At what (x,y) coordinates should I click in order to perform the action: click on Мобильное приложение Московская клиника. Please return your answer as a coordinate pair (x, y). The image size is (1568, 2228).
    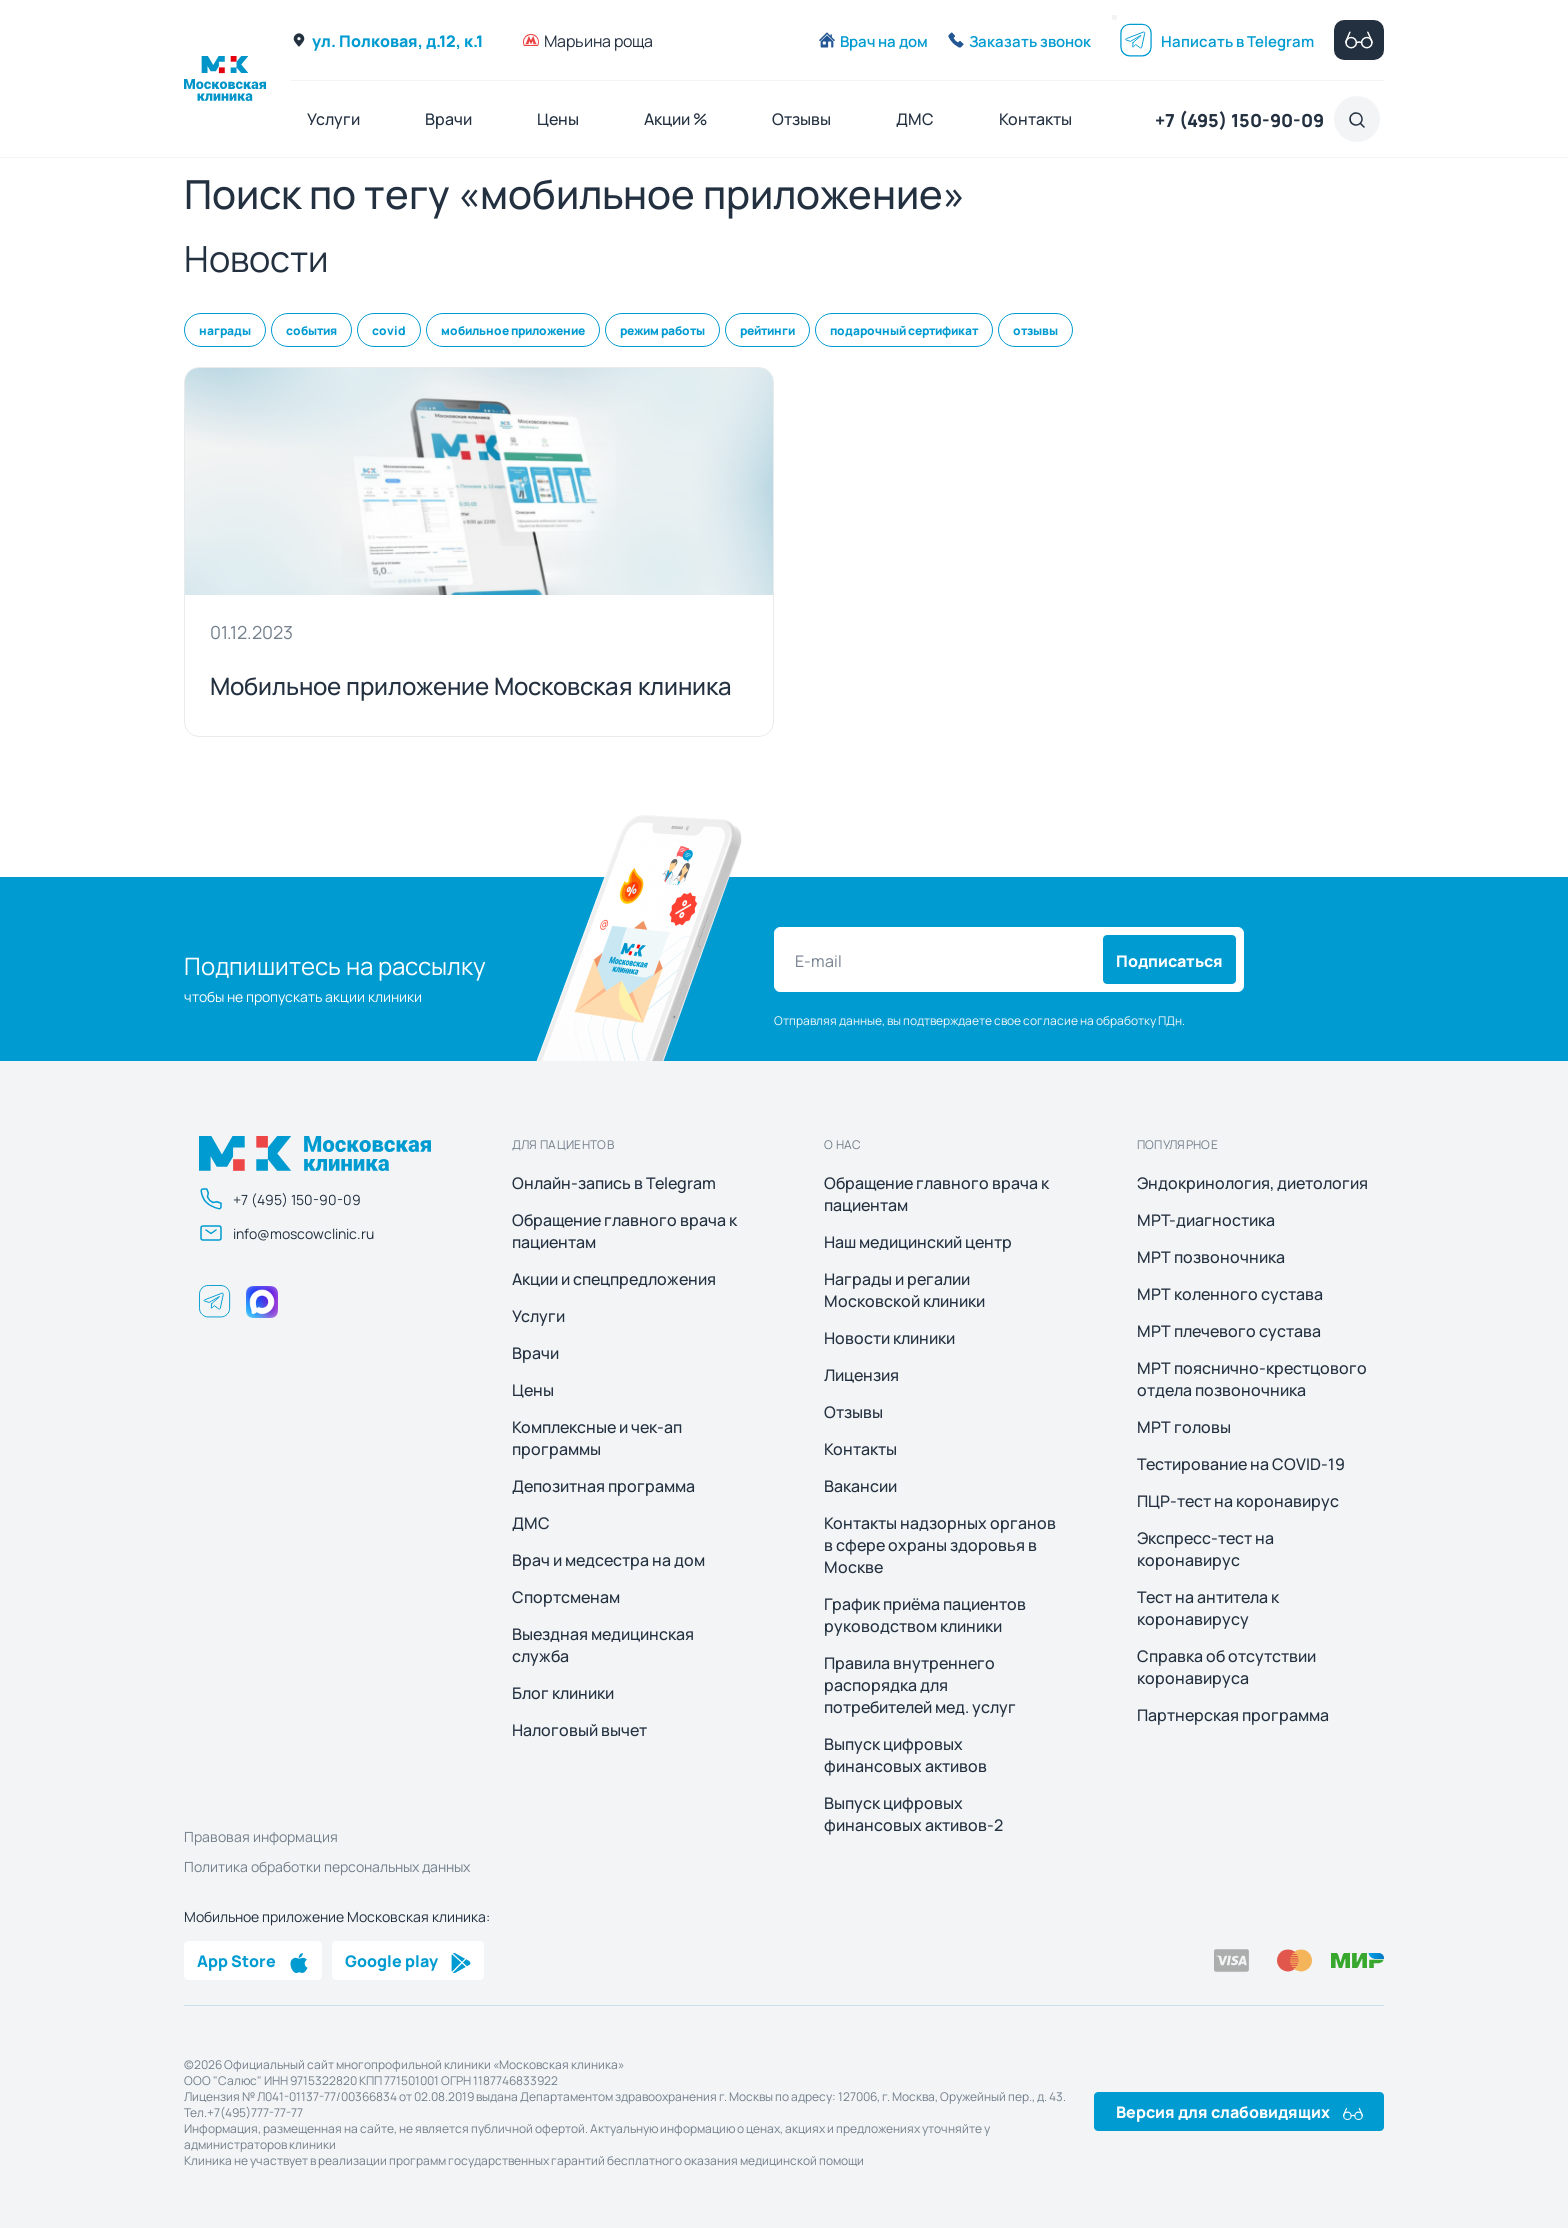
    Looking at the image, I should click on (471, 684).